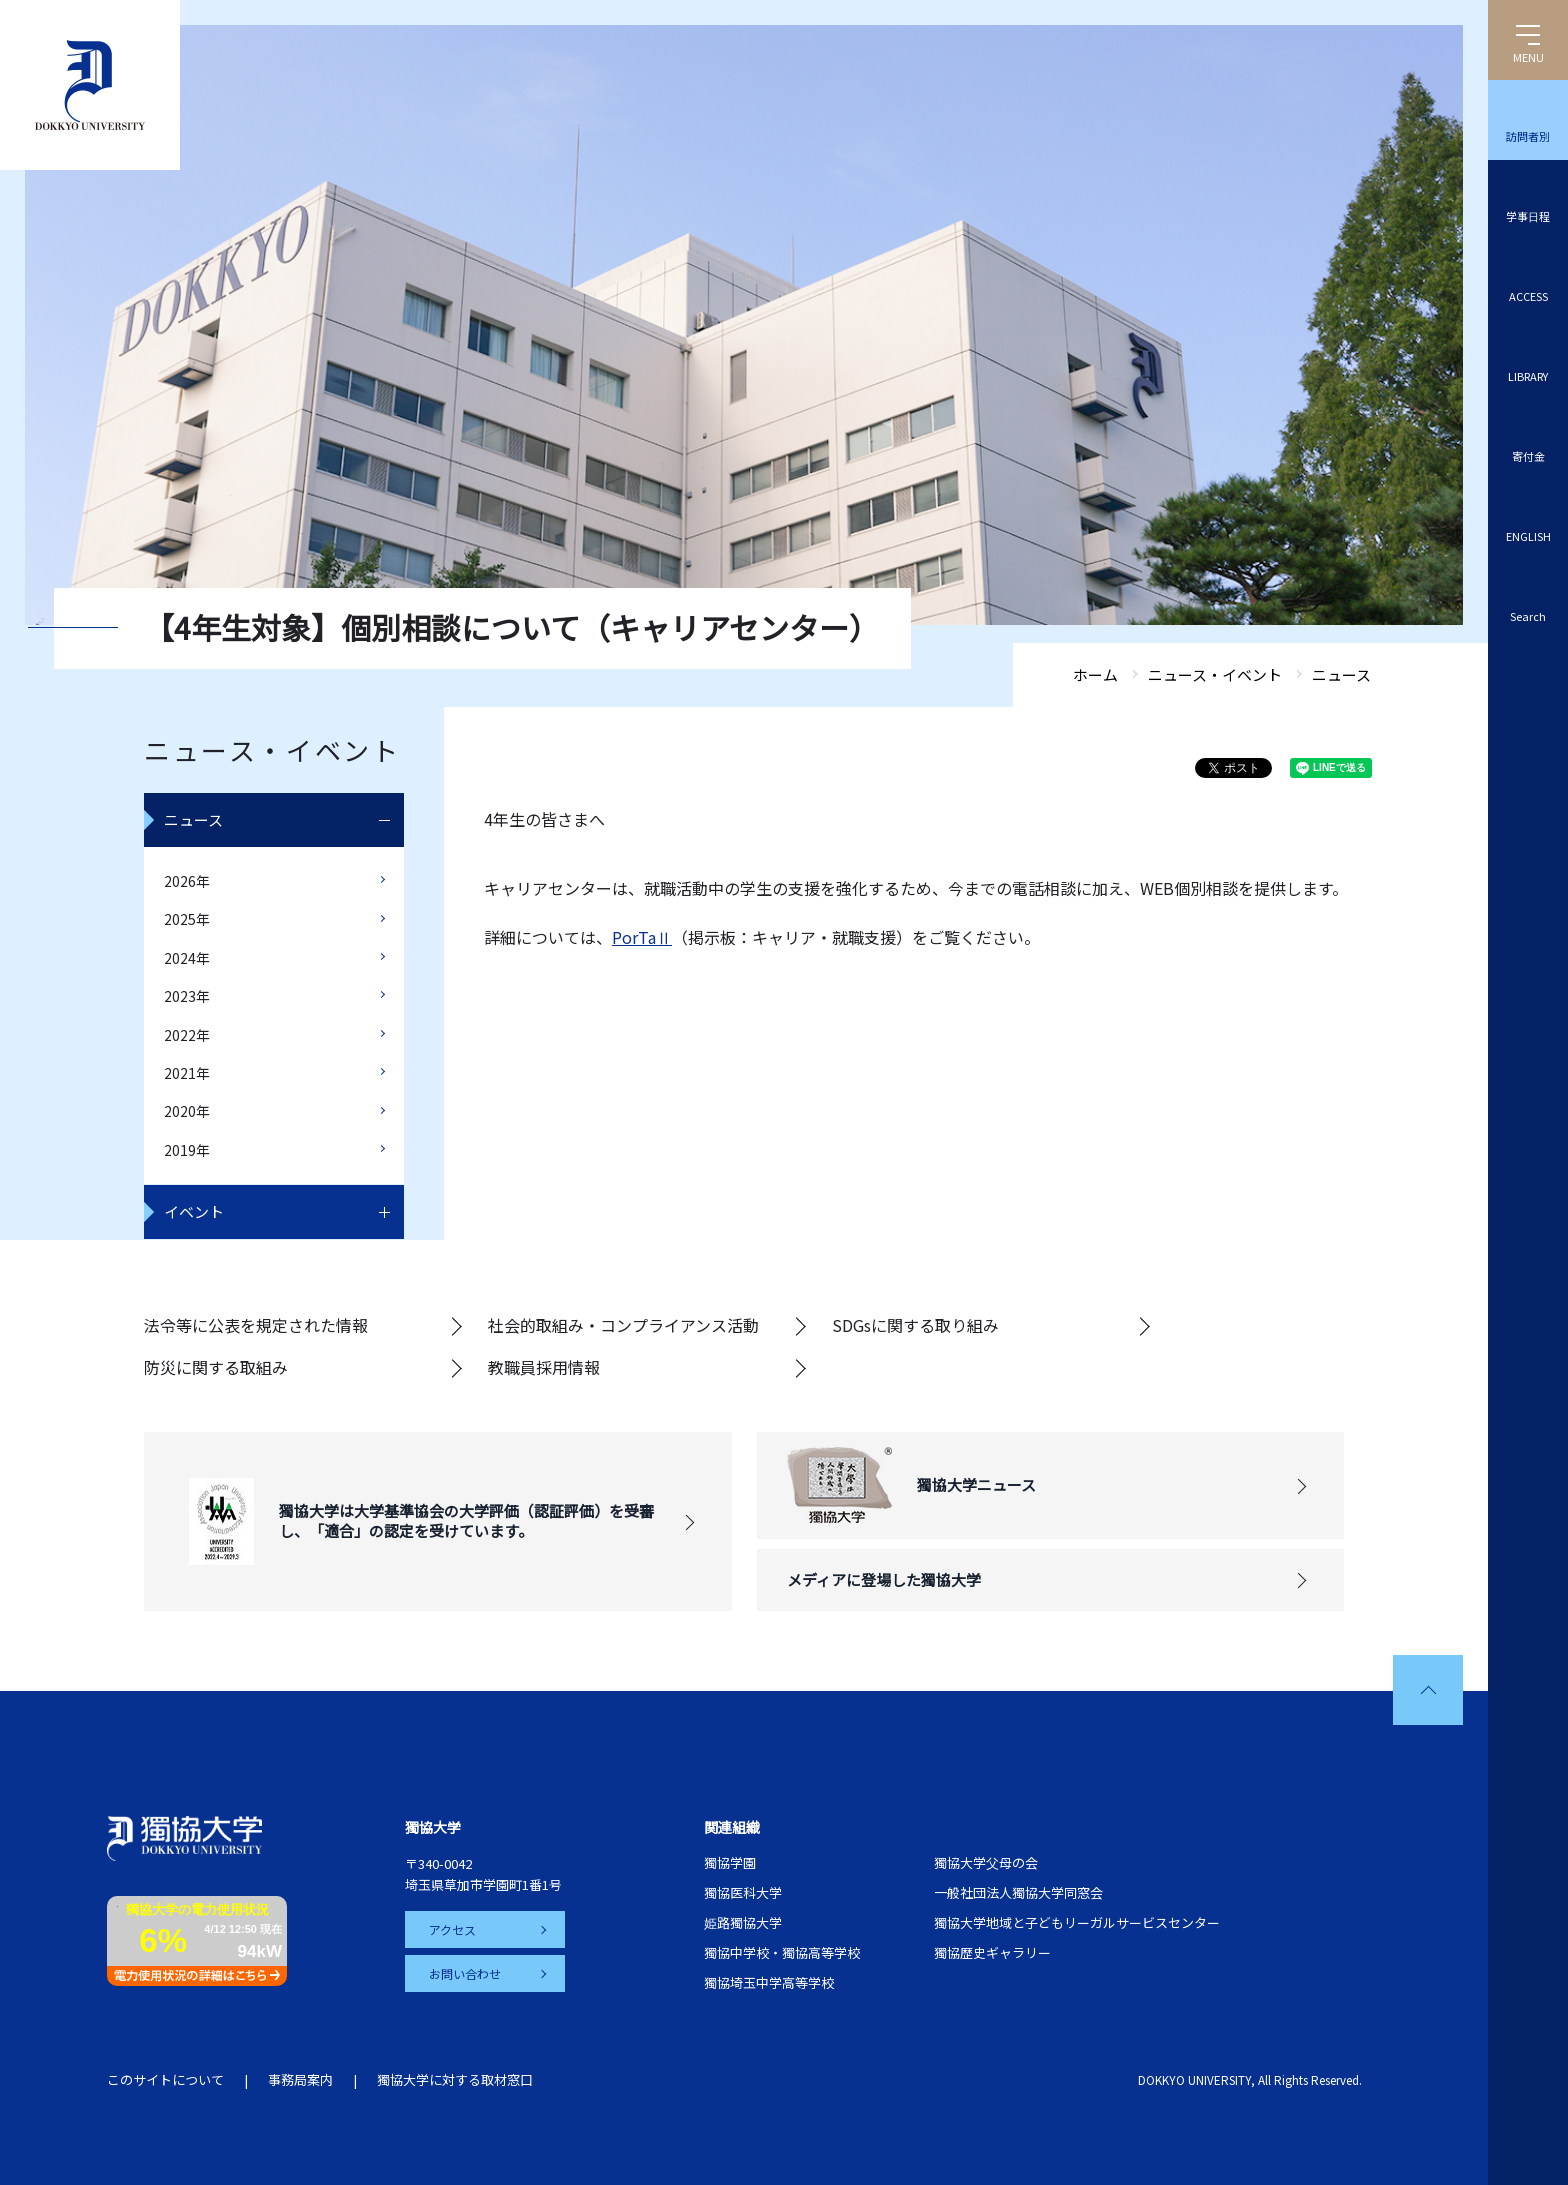 This screenshot has height=2185, width=1568. What do you see at coordinates (1018, 1892) in the screenshot?
I see `一般社団法人獨協大学同窓会` at bounding box center [1018, 1892].